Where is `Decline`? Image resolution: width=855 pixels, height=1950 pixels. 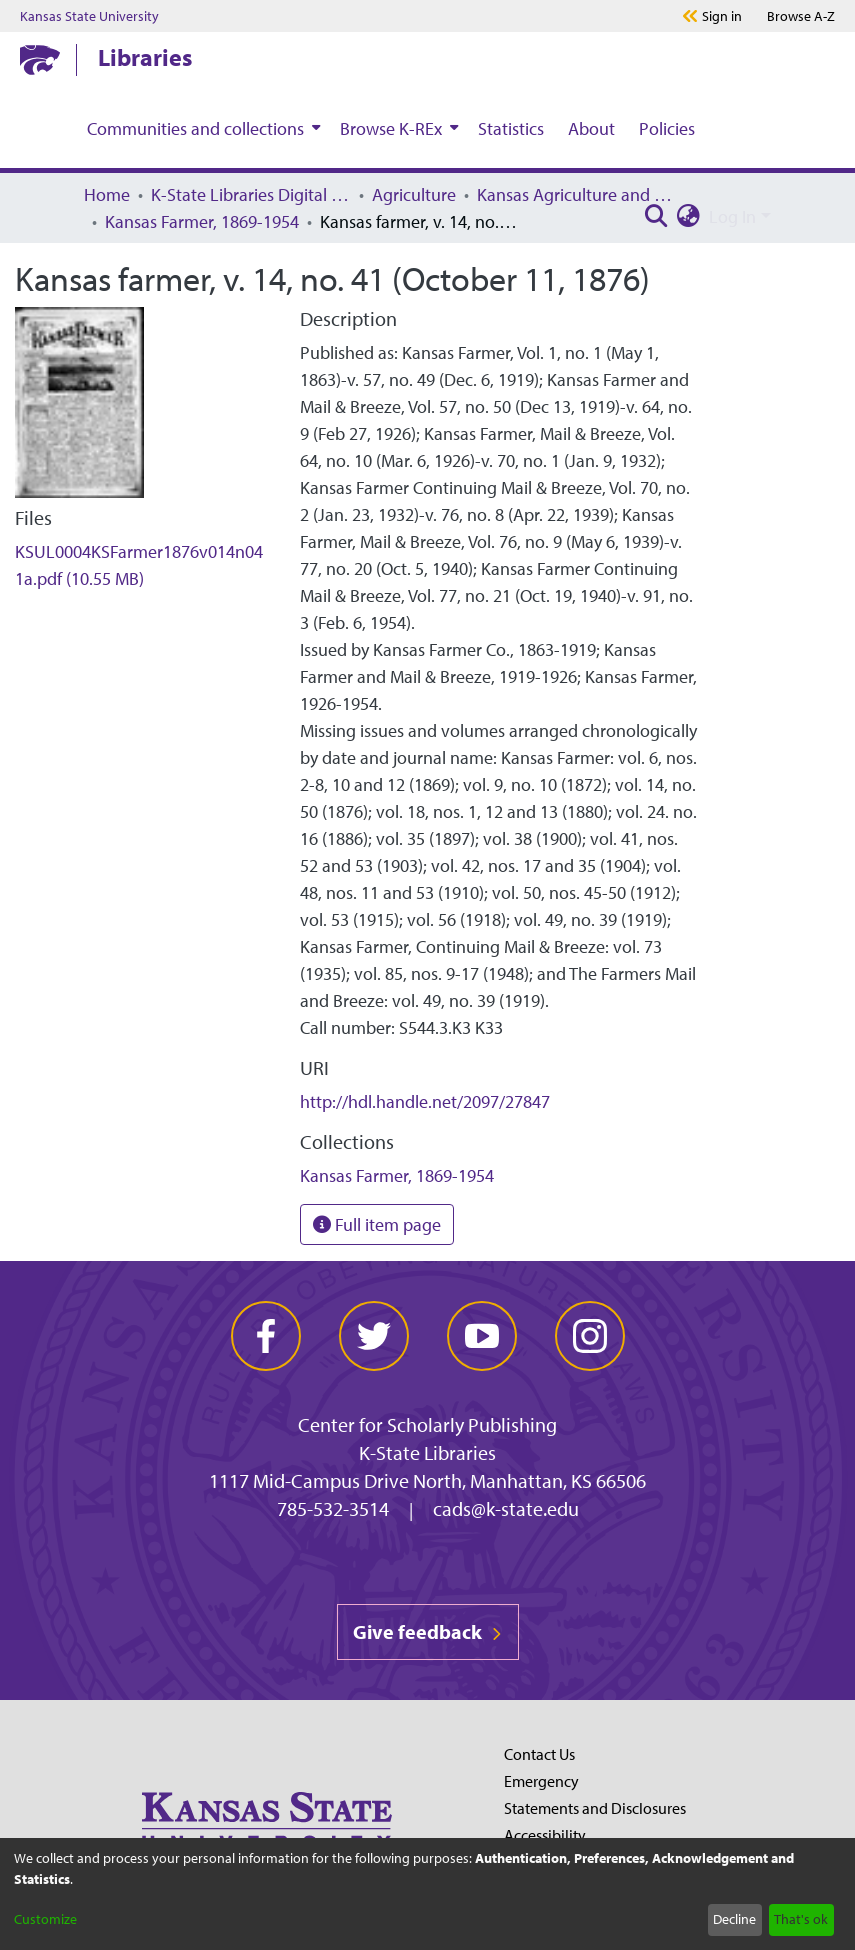 Decline is located at coordinates (734, 1919).